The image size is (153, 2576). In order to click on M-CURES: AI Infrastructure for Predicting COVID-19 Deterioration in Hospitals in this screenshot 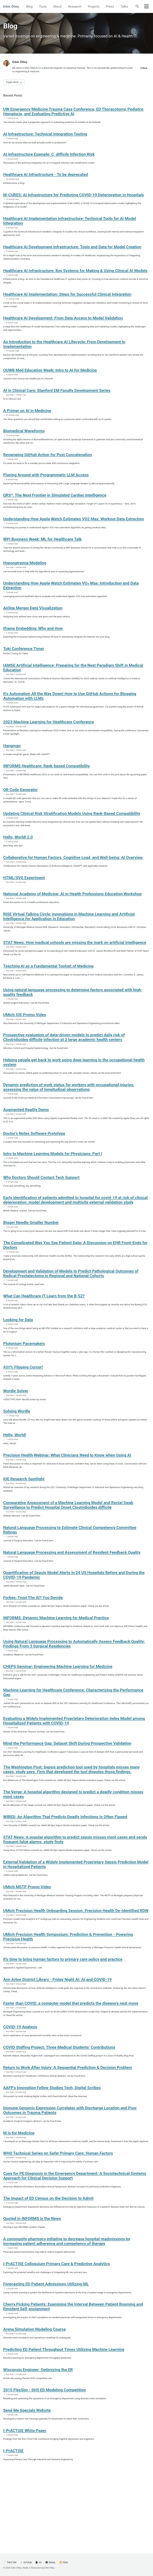, I will do `click(73, 205)`.